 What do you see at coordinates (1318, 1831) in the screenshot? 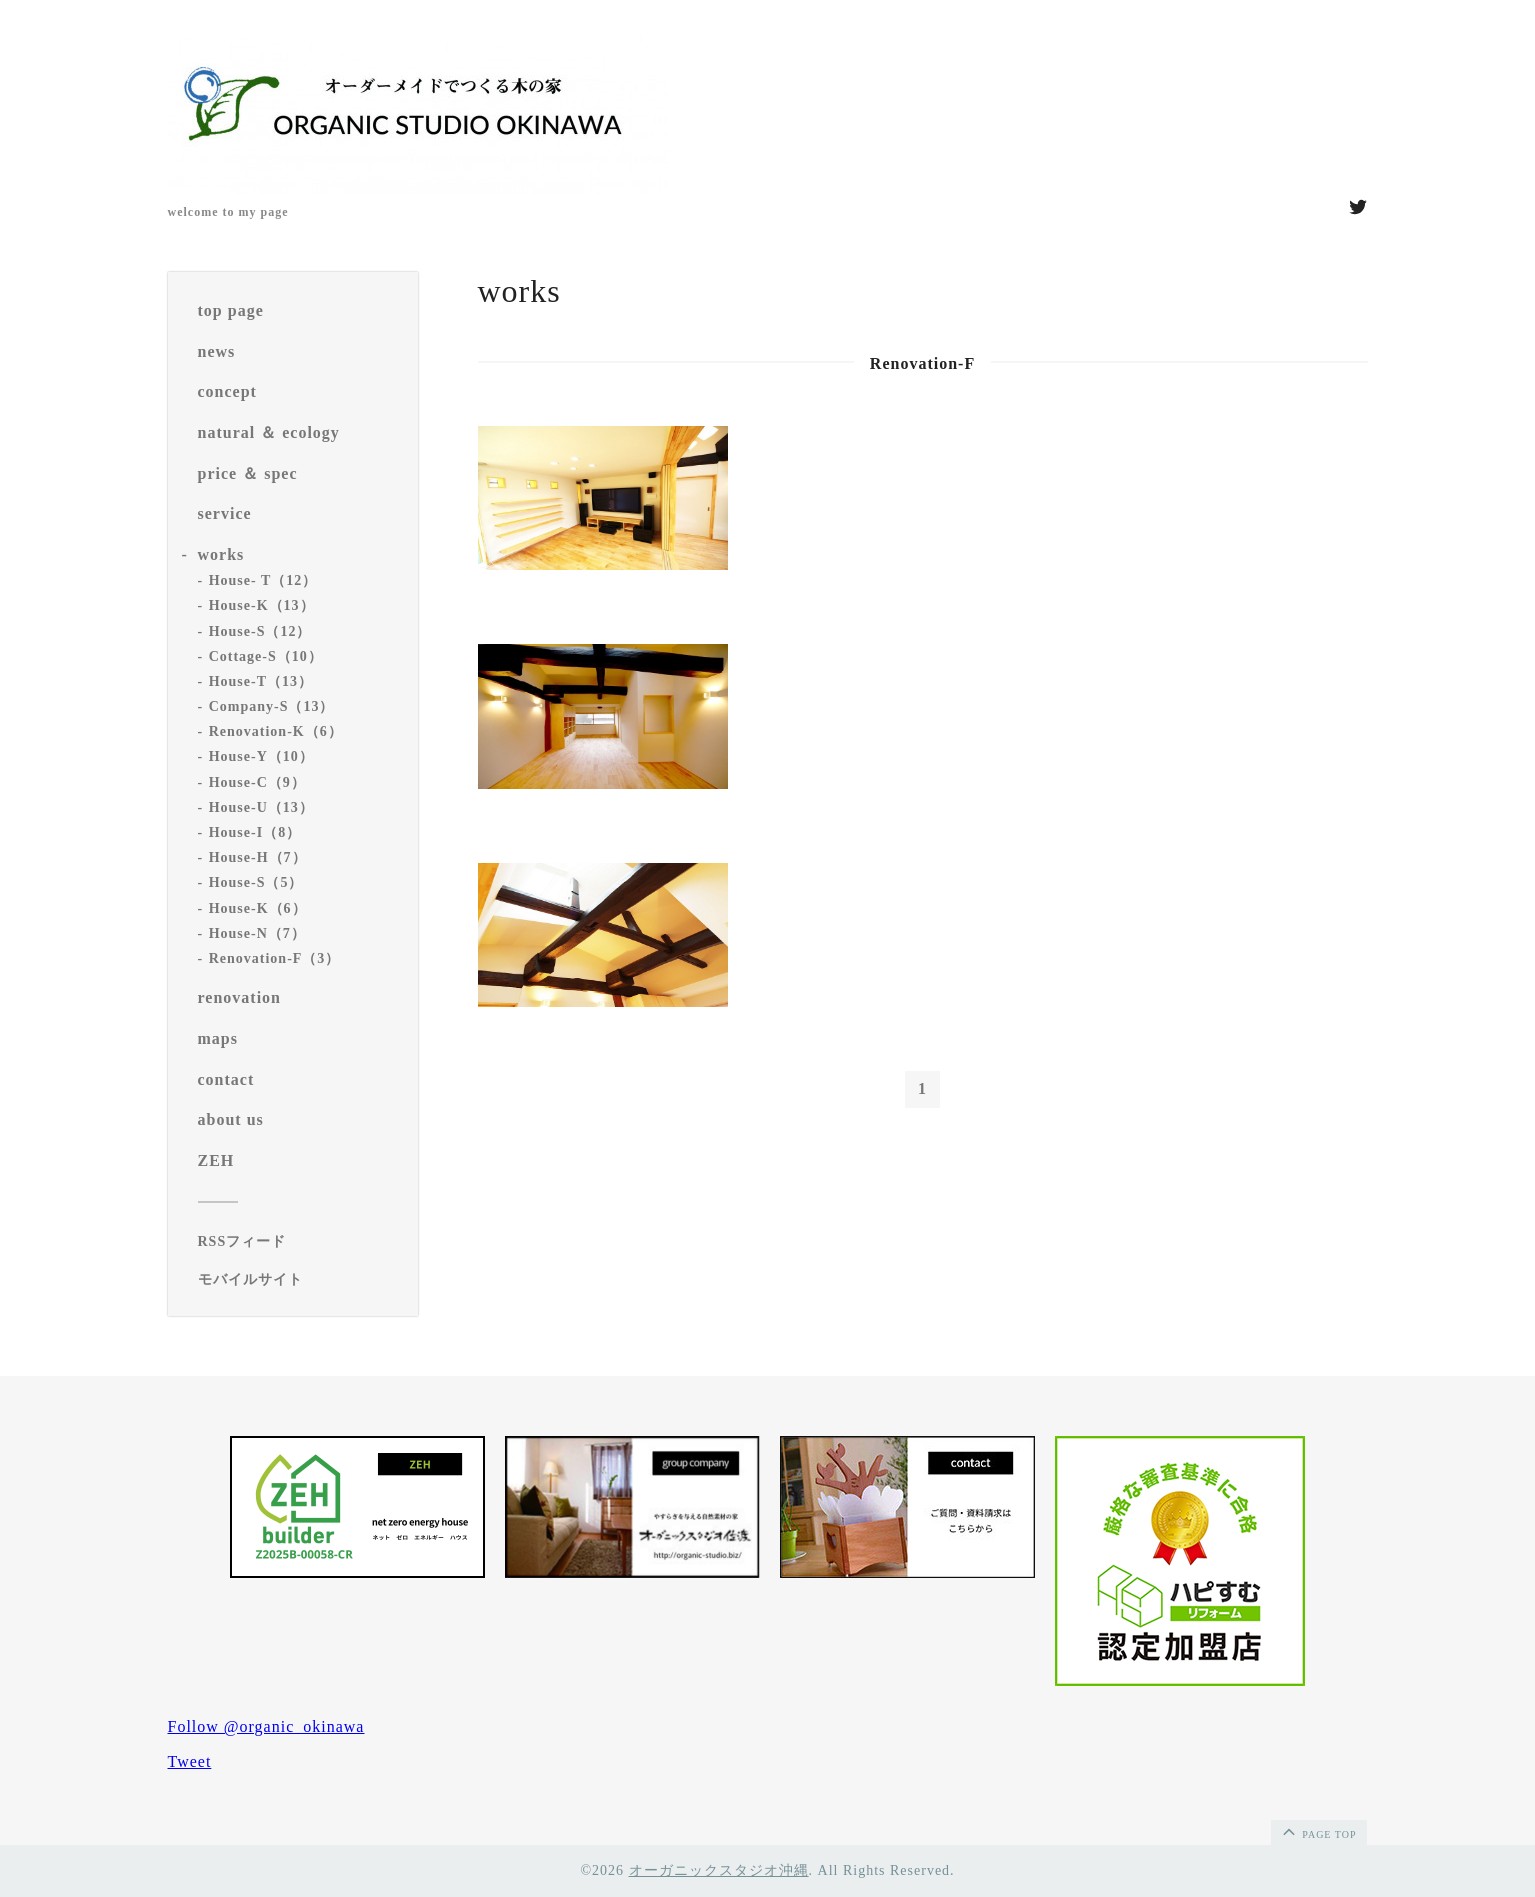
I see `page top` at bounding box center [1318, 1831].